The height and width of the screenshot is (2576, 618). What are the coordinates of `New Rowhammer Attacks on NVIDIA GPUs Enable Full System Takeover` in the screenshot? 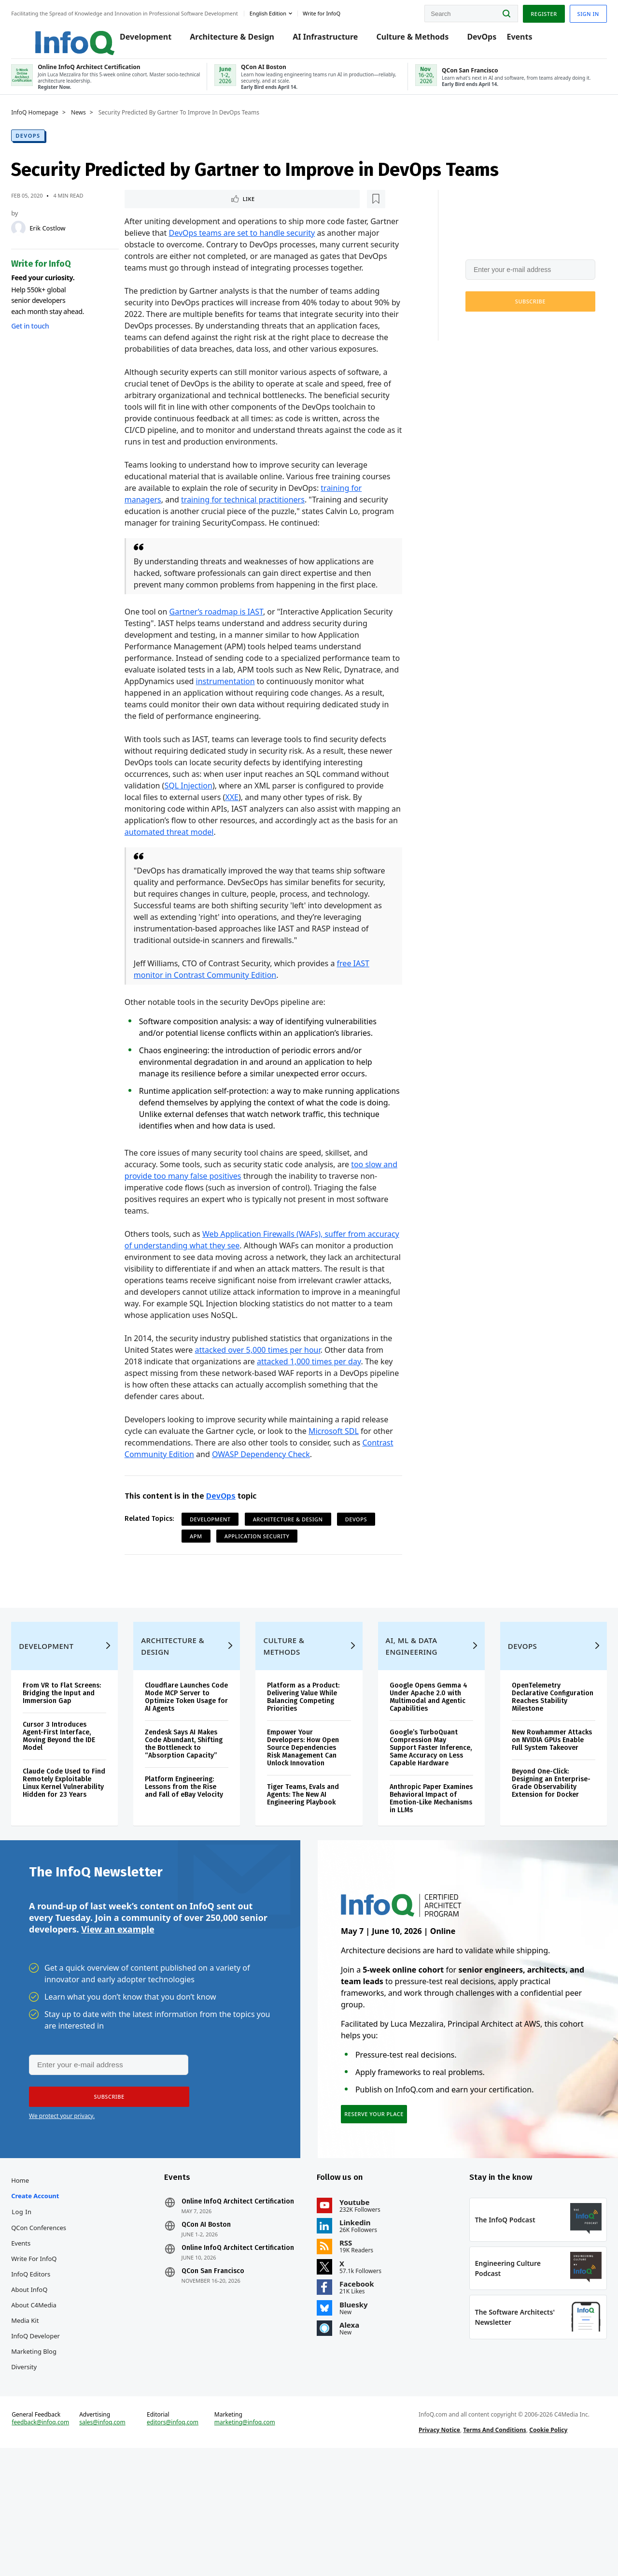 It's located at (538, 1817).